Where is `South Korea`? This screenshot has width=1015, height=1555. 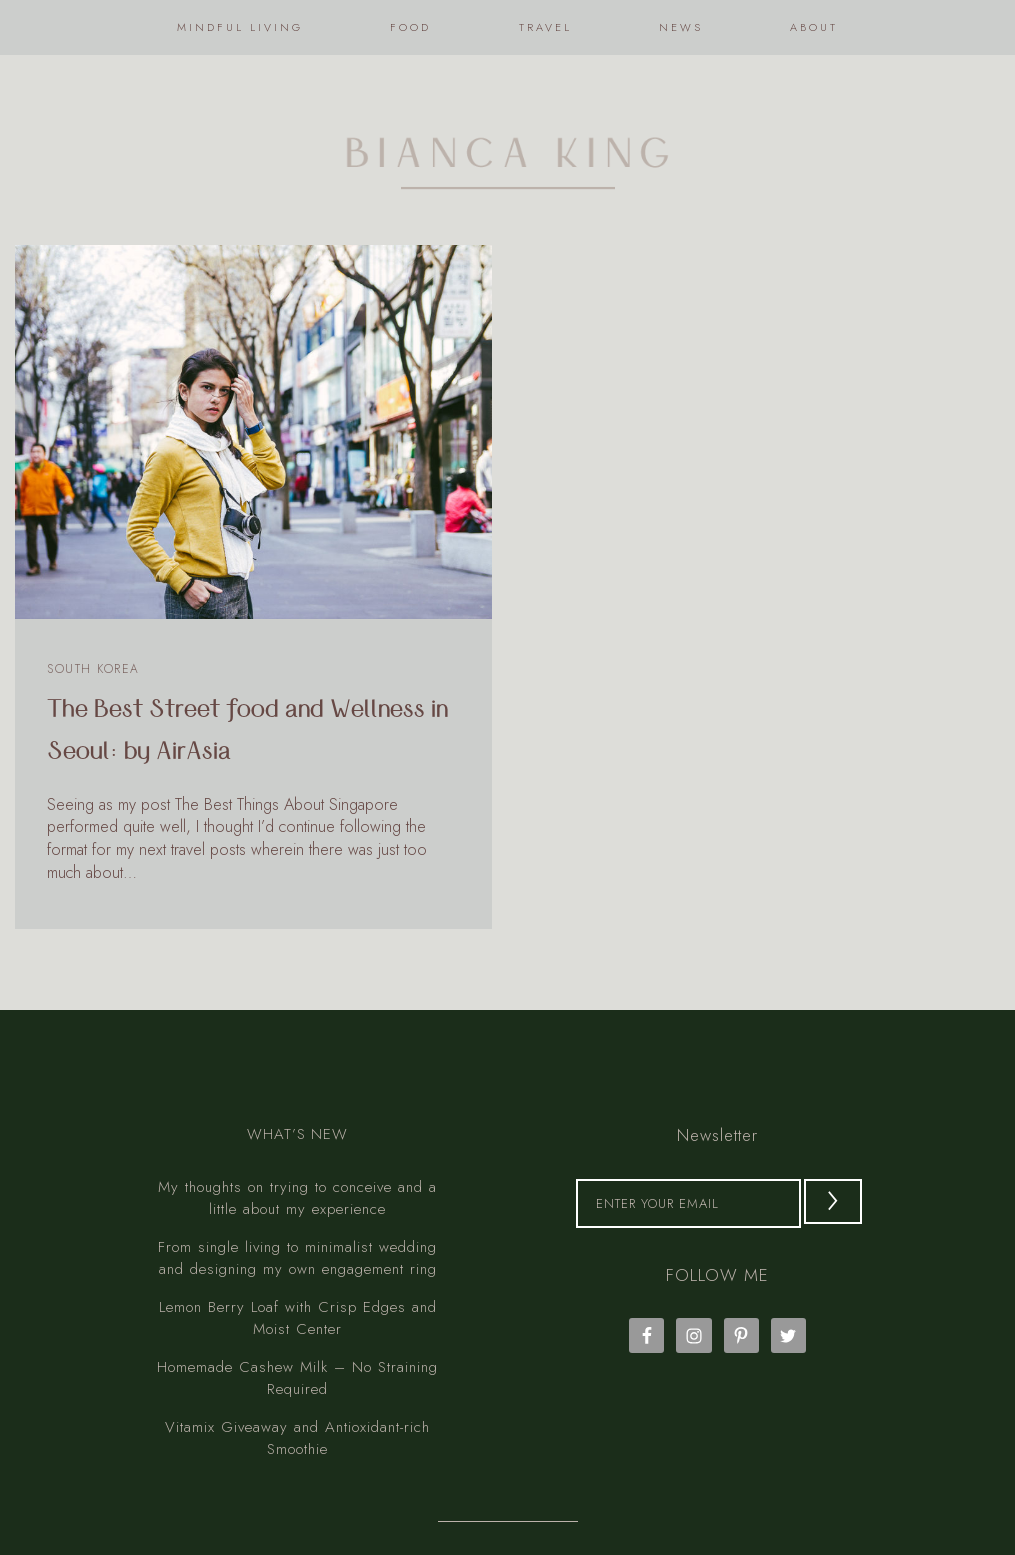 South Korea is located at coordinates (93, 669).